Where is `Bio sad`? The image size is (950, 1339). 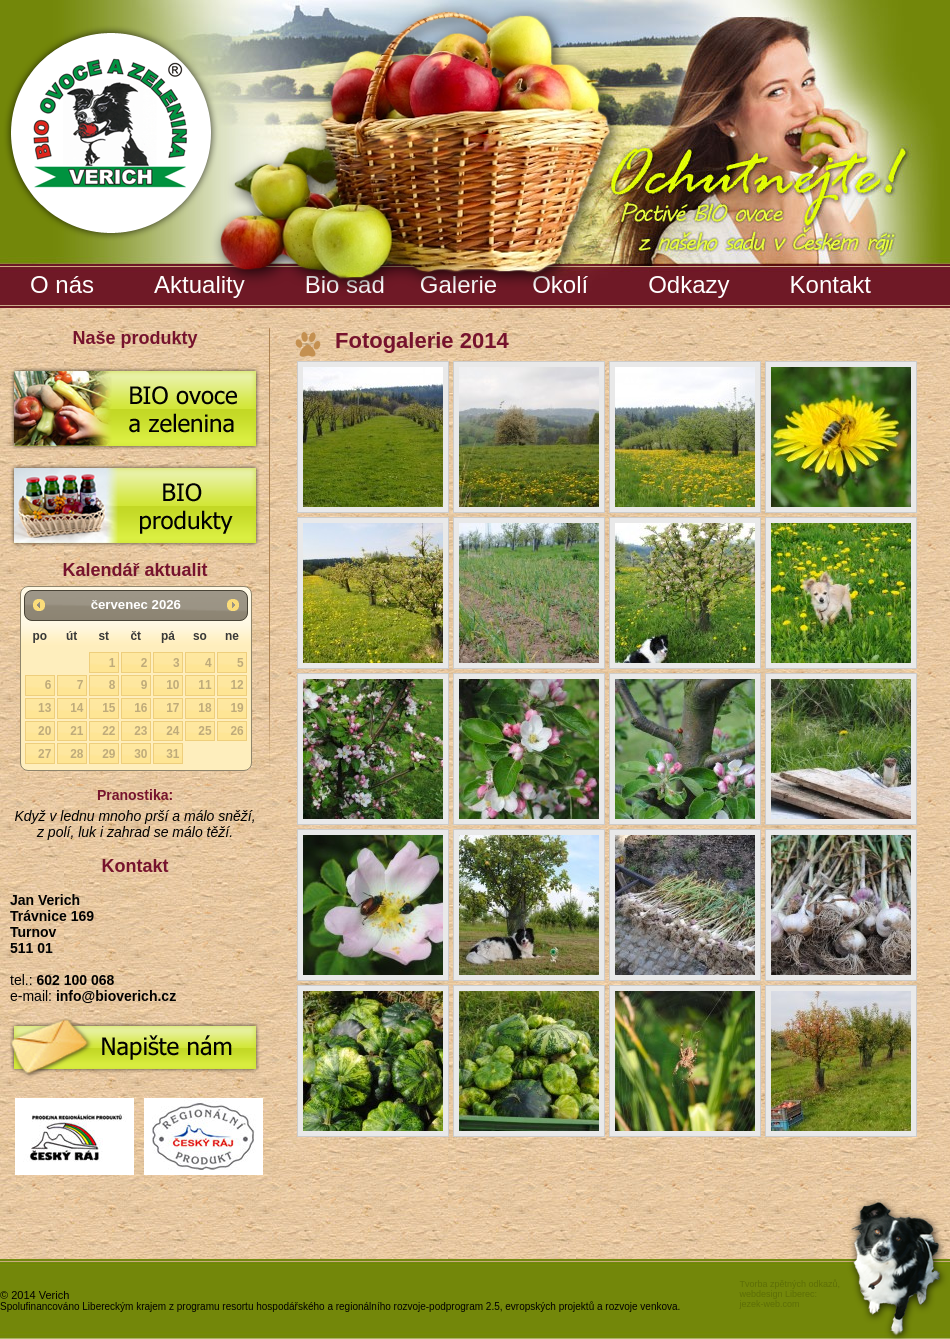 Bio sad is located at coordinates (347, 281).